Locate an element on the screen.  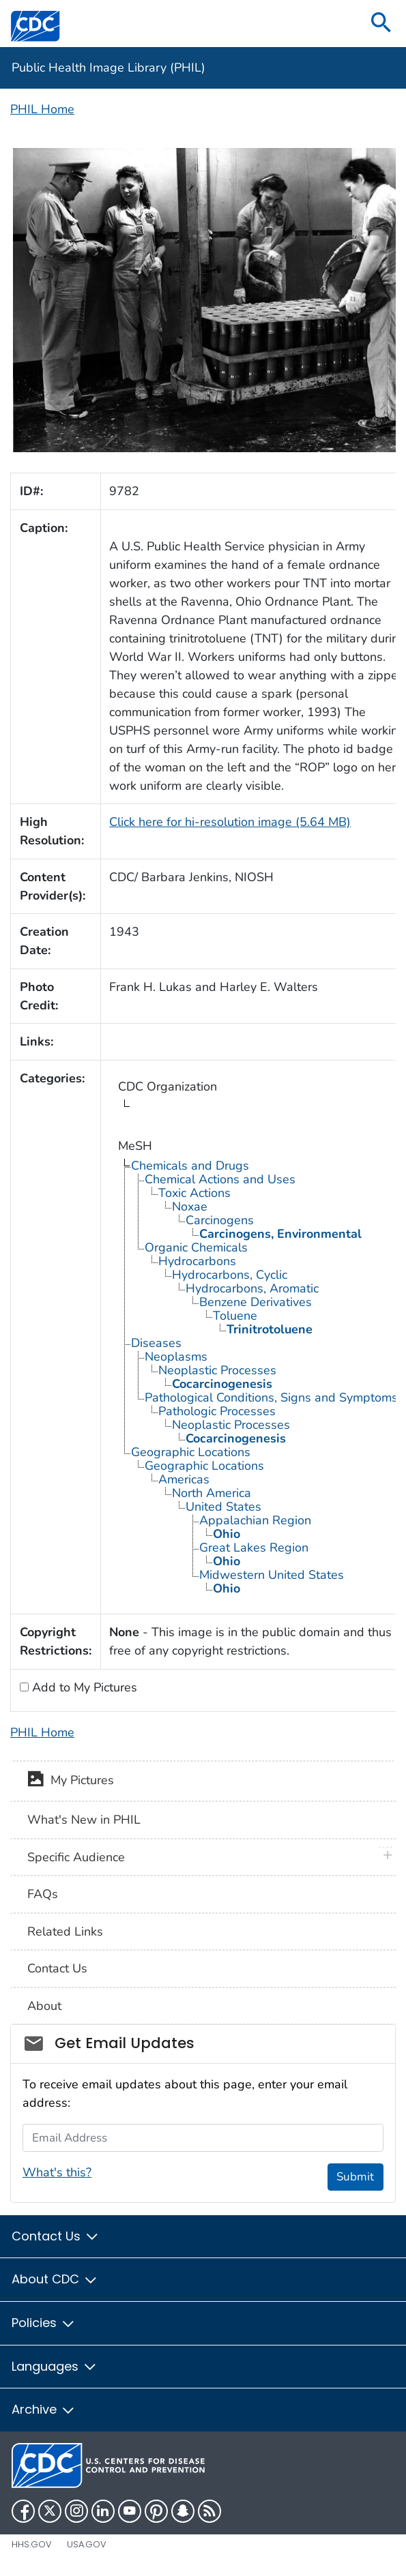
Diseases is located at coordinates (156, 1343).